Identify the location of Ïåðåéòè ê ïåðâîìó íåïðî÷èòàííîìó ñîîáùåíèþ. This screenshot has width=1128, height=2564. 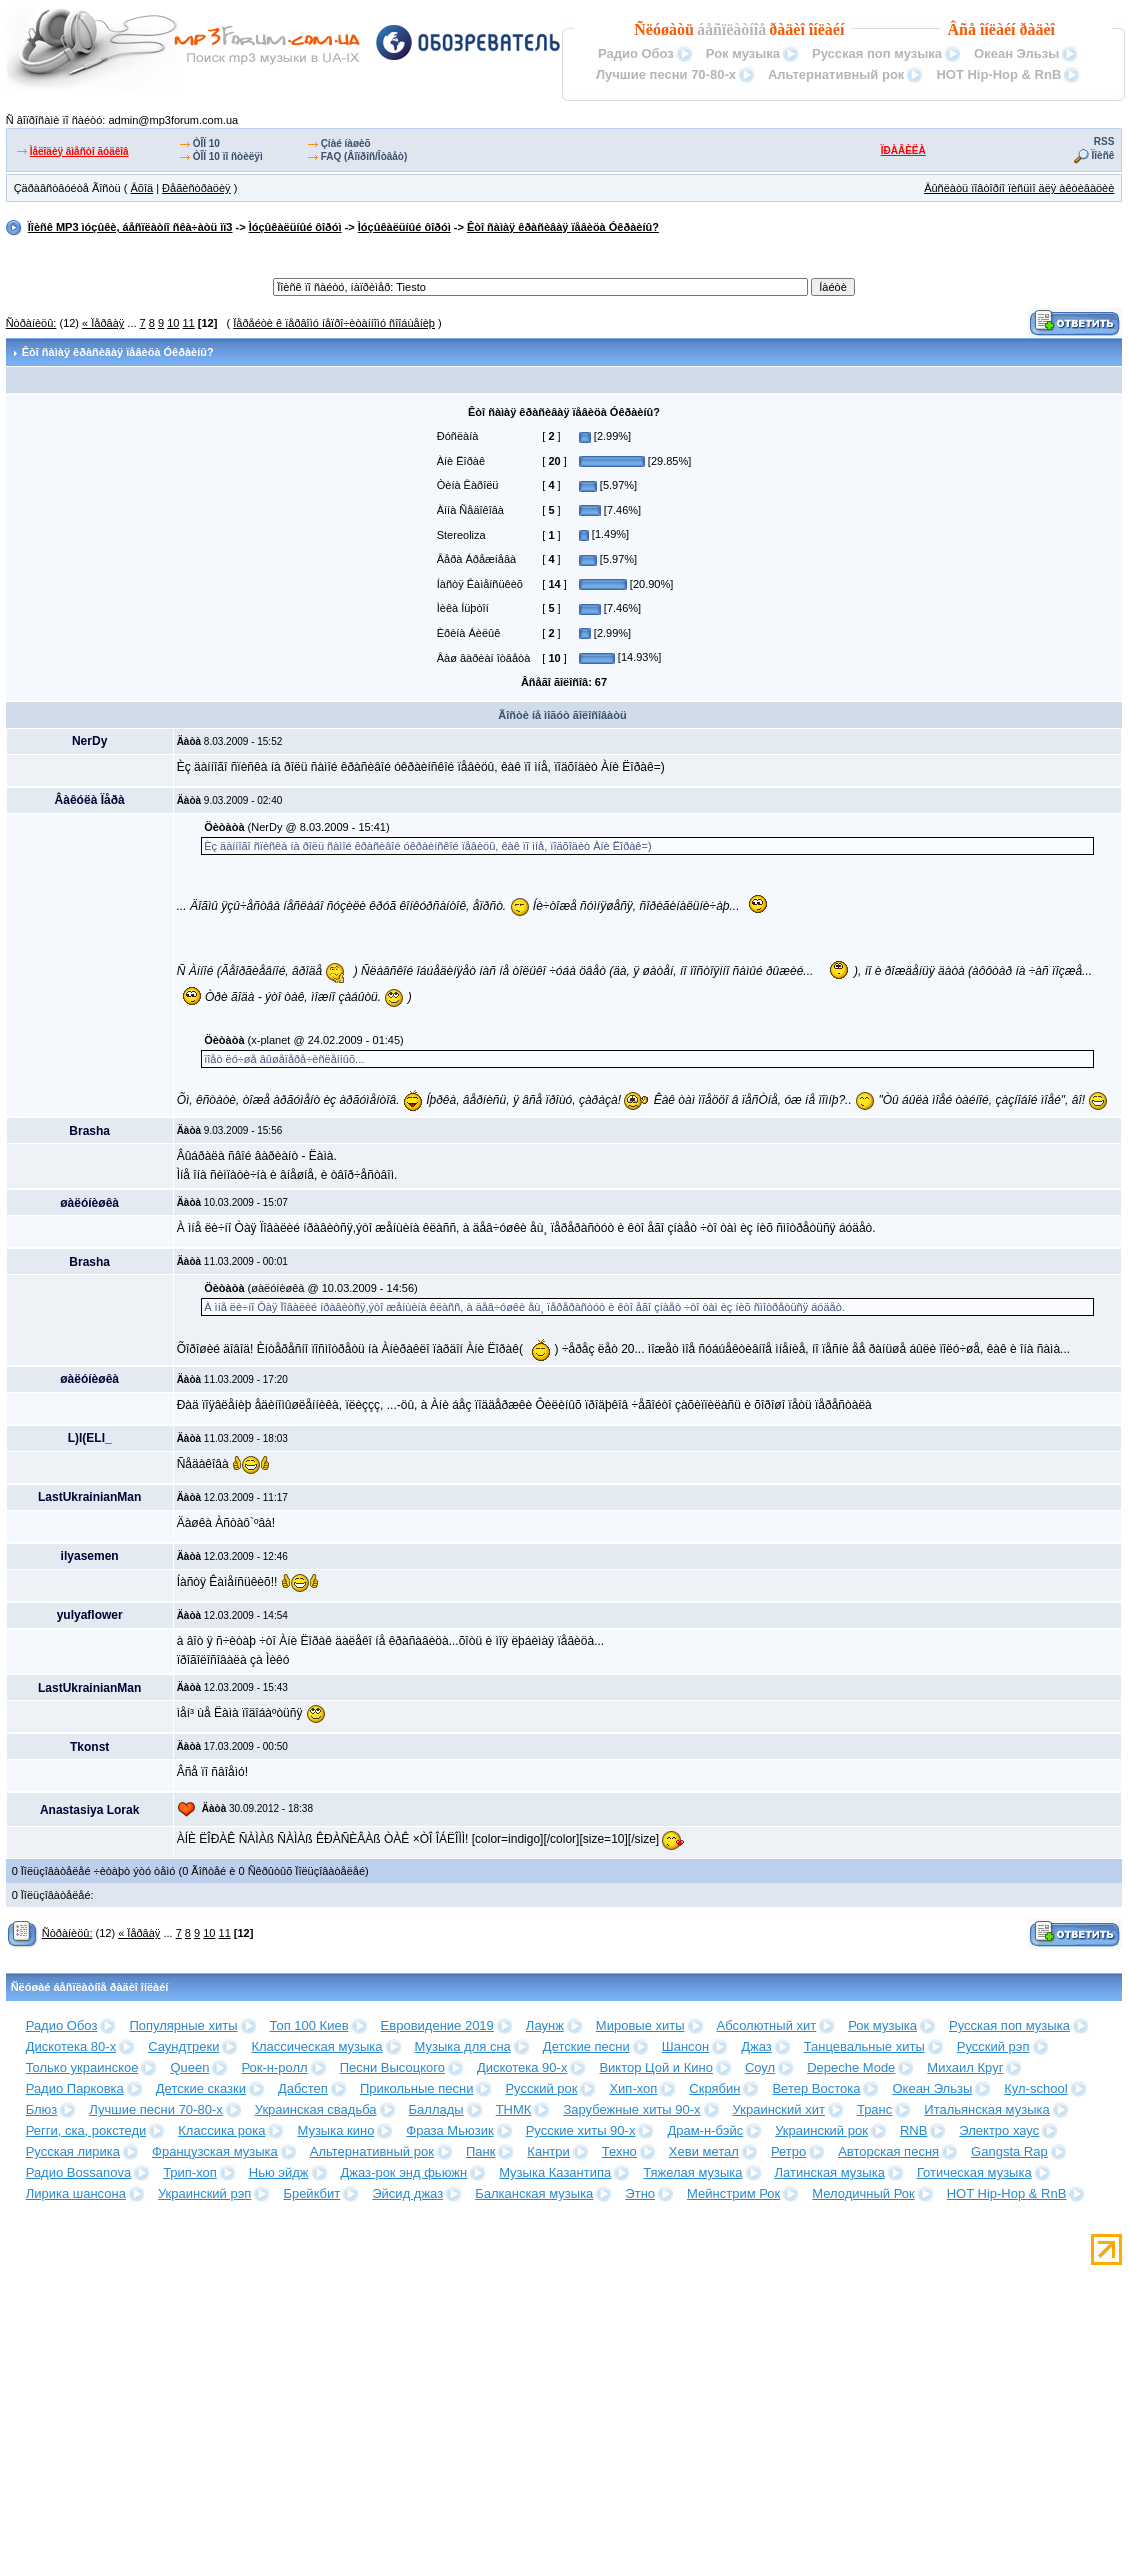
(334, 323).